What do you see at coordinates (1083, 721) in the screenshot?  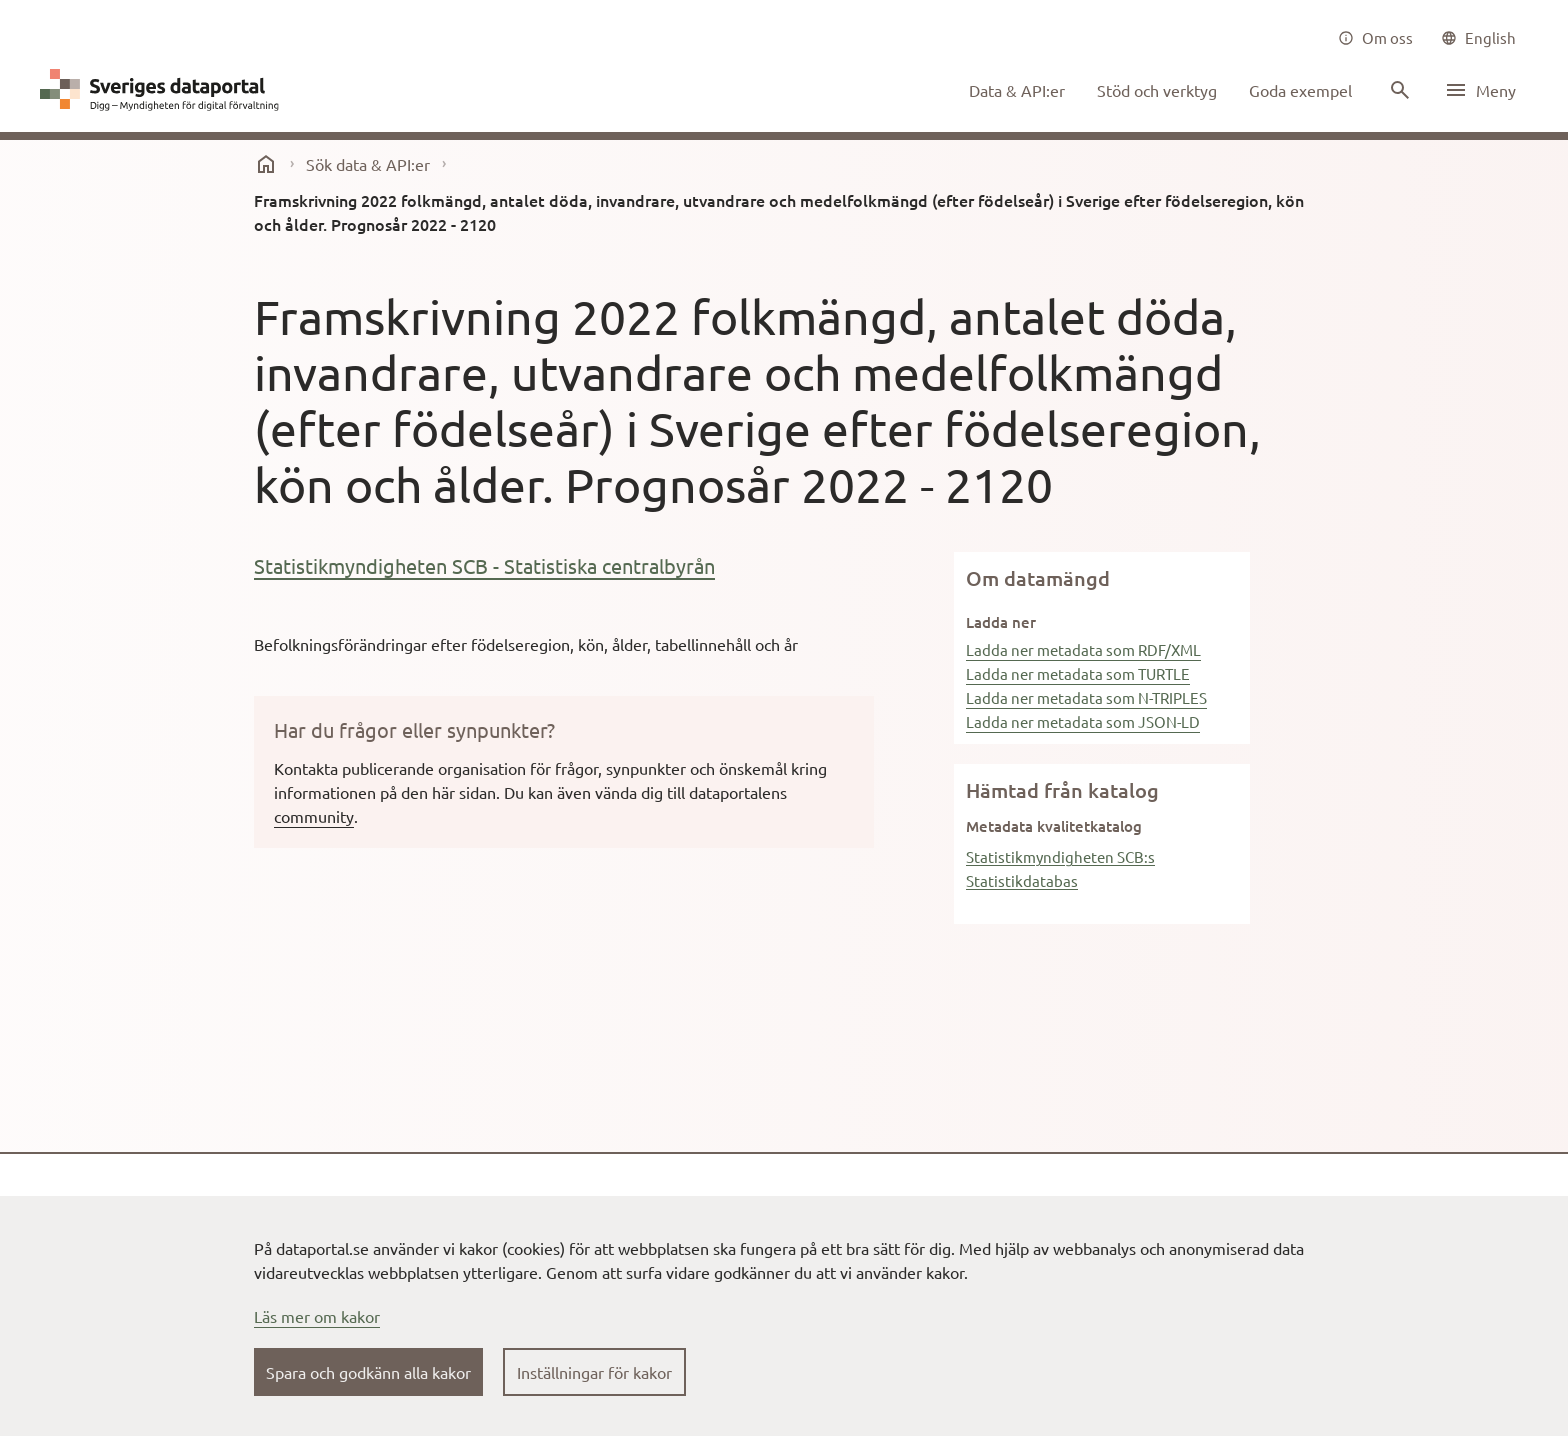 I see `Ladda ner metadata som JSON-LD` at bounding box center [1083, 721].